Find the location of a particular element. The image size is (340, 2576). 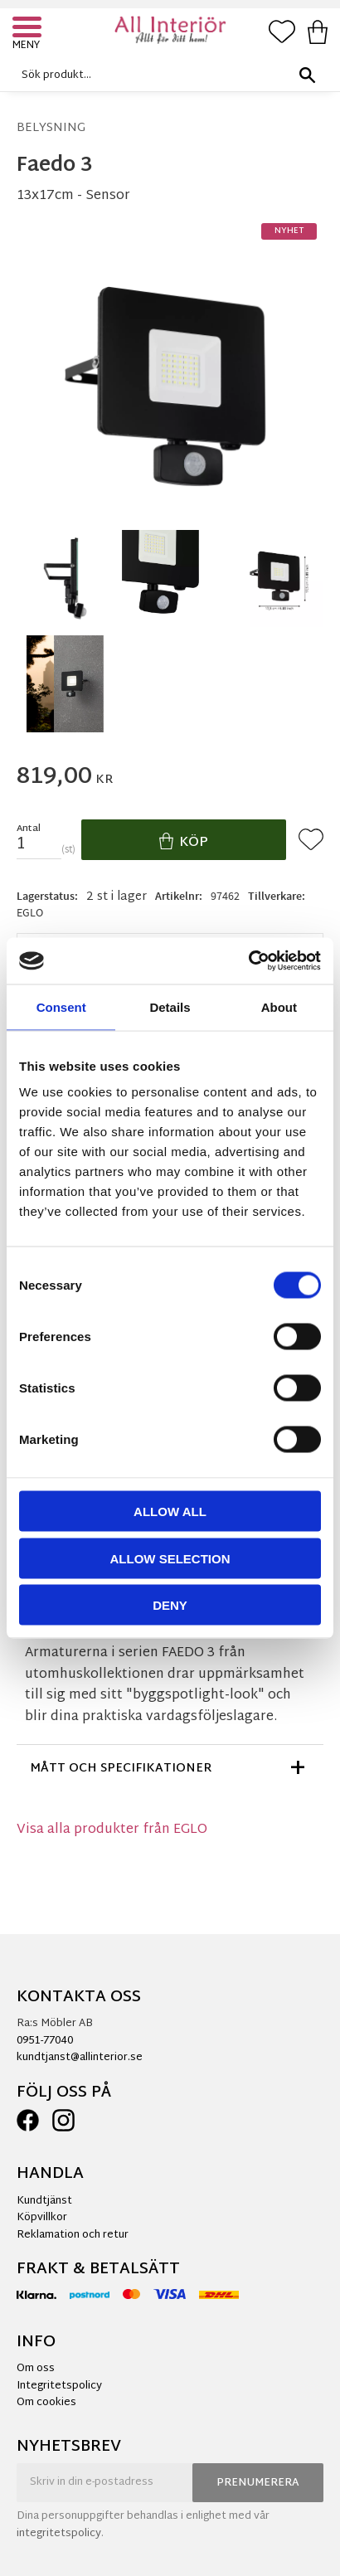

[Sök produkter & kategorier] is located at coordinates (165, 75).